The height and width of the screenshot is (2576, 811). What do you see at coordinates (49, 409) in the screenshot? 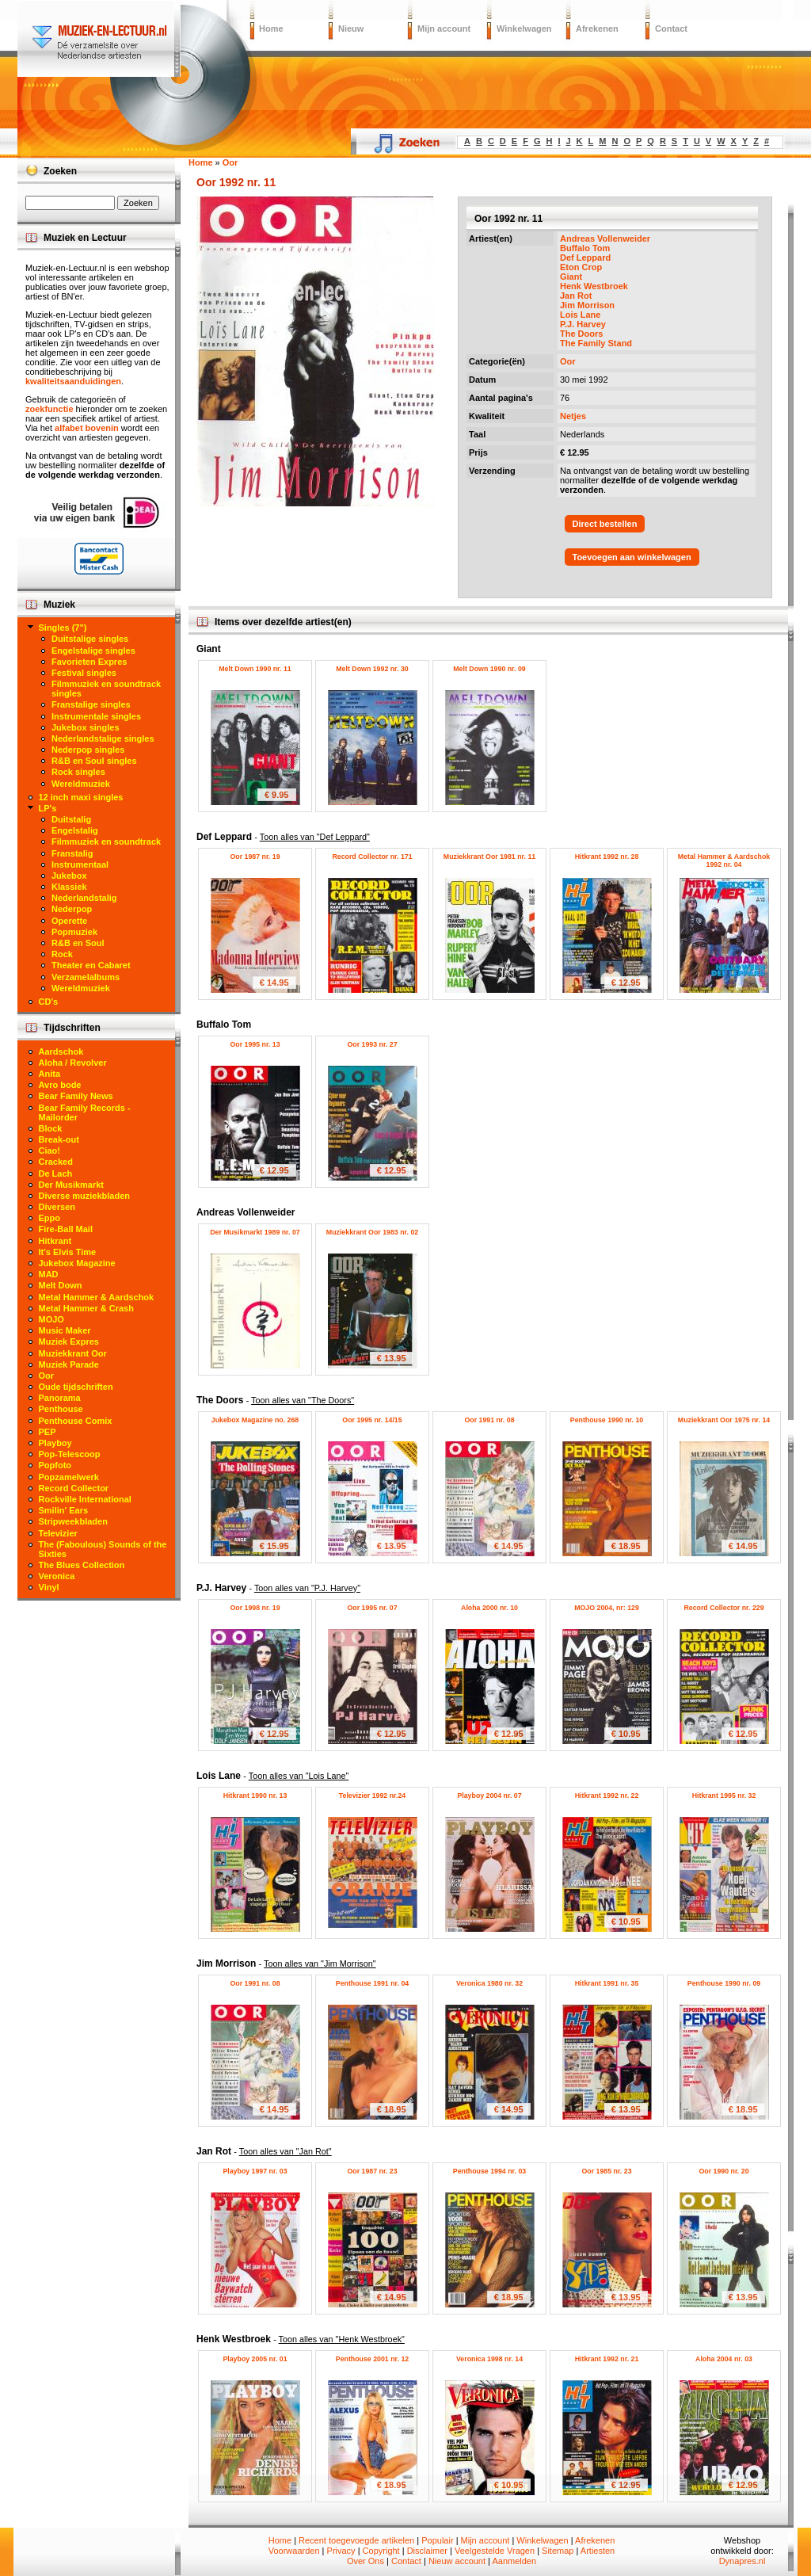
I see `zoekfunctie` at bounding box center [49, 409].